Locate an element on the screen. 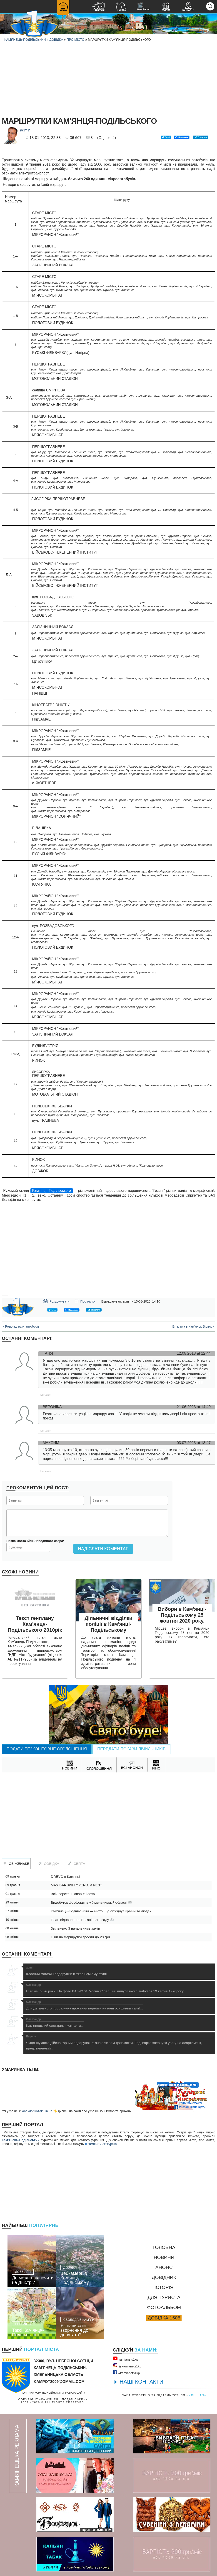 The width and height of the screenshot is (217, 2576). Довідка 1505 is located at coordinates (164, 2317).